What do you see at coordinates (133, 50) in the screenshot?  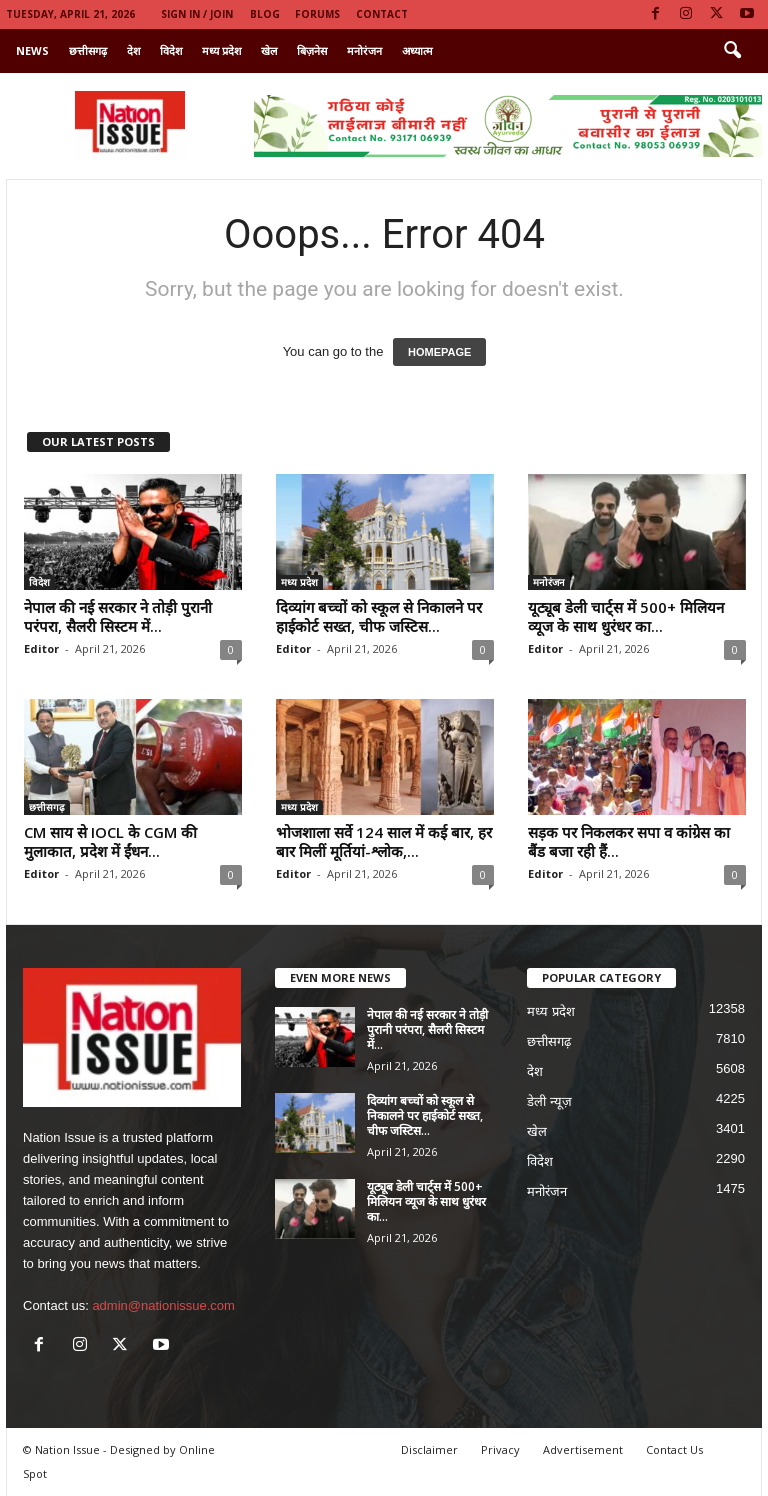 I see `देश` at bounding box center [133, 50].